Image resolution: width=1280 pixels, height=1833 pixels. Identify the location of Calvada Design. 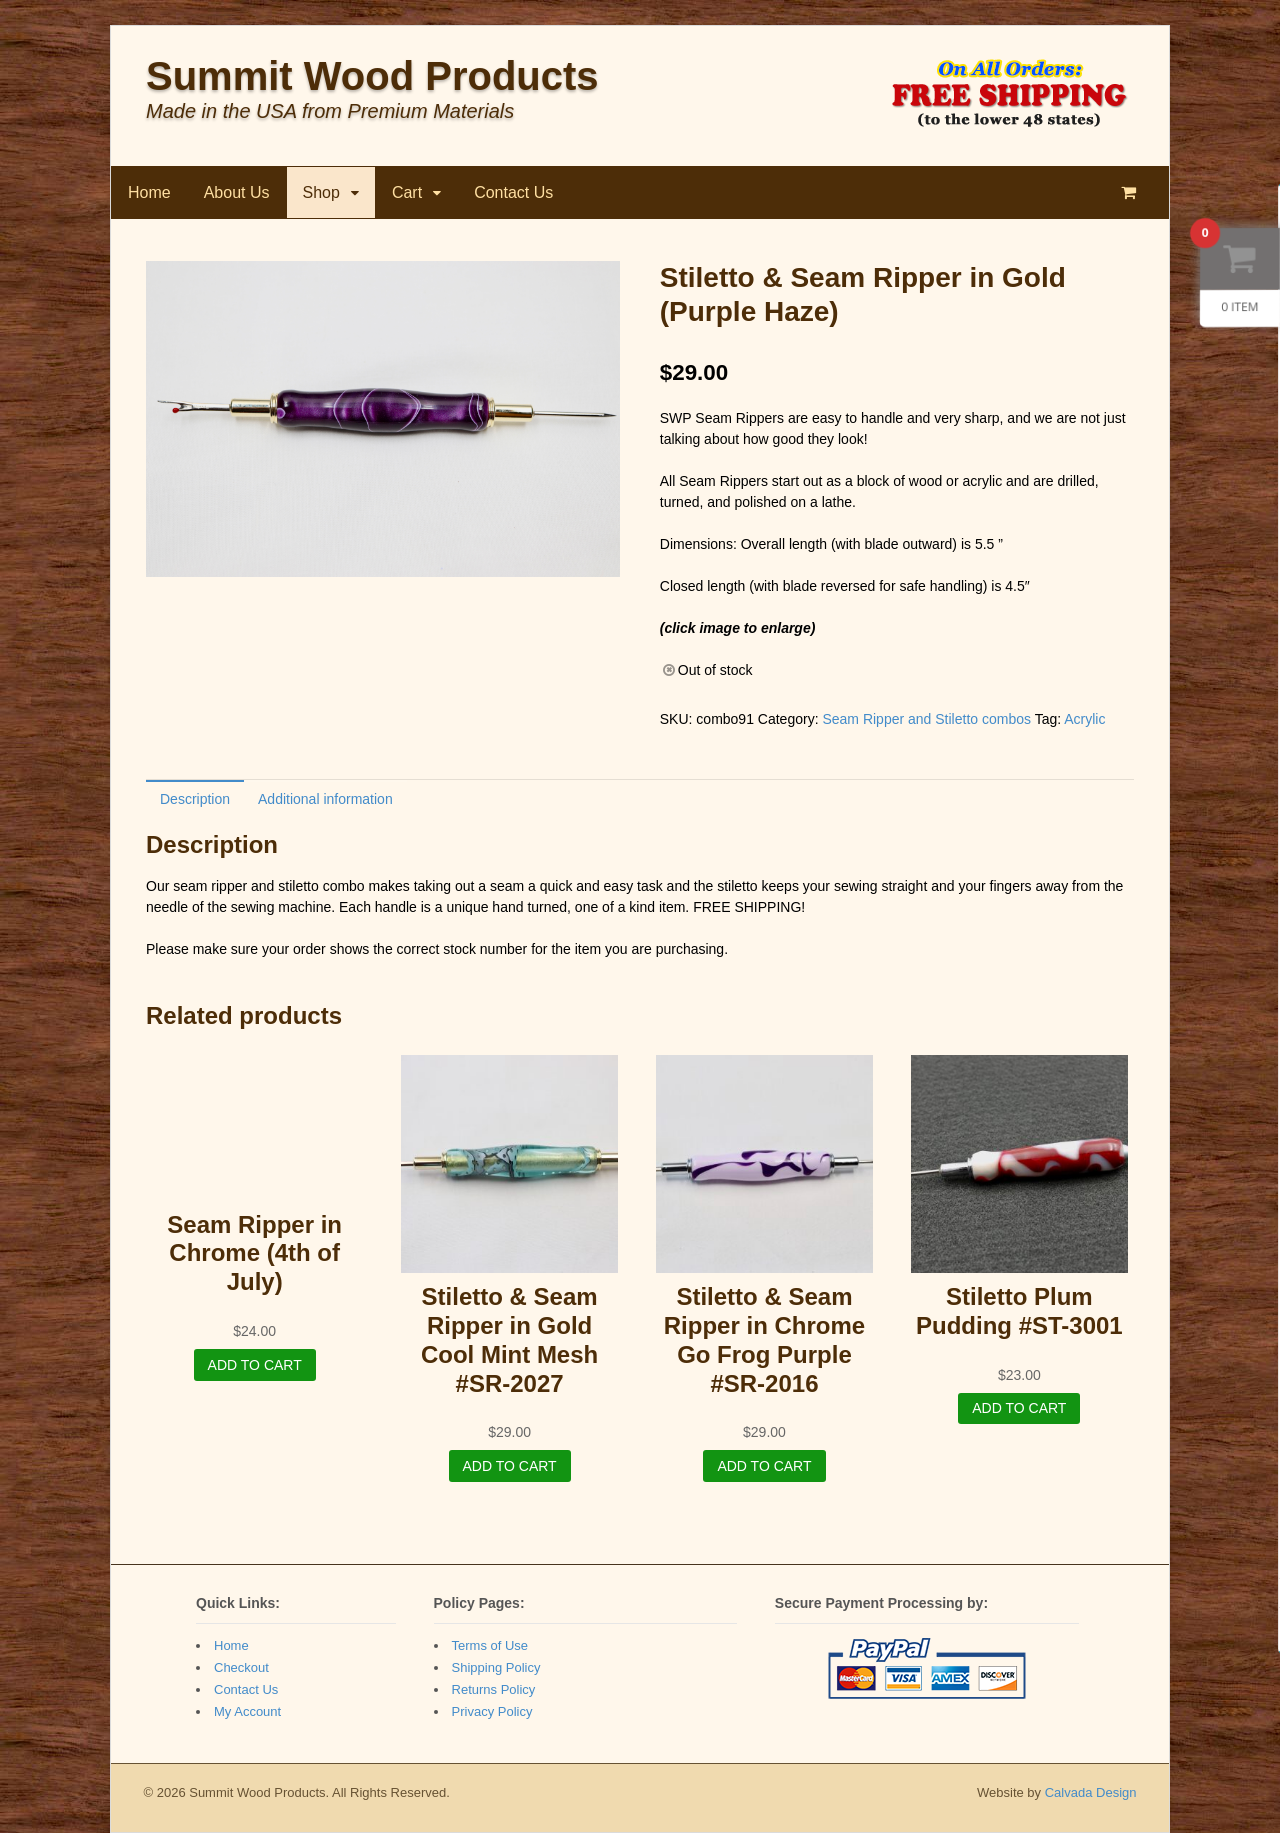
(1091, 1792).